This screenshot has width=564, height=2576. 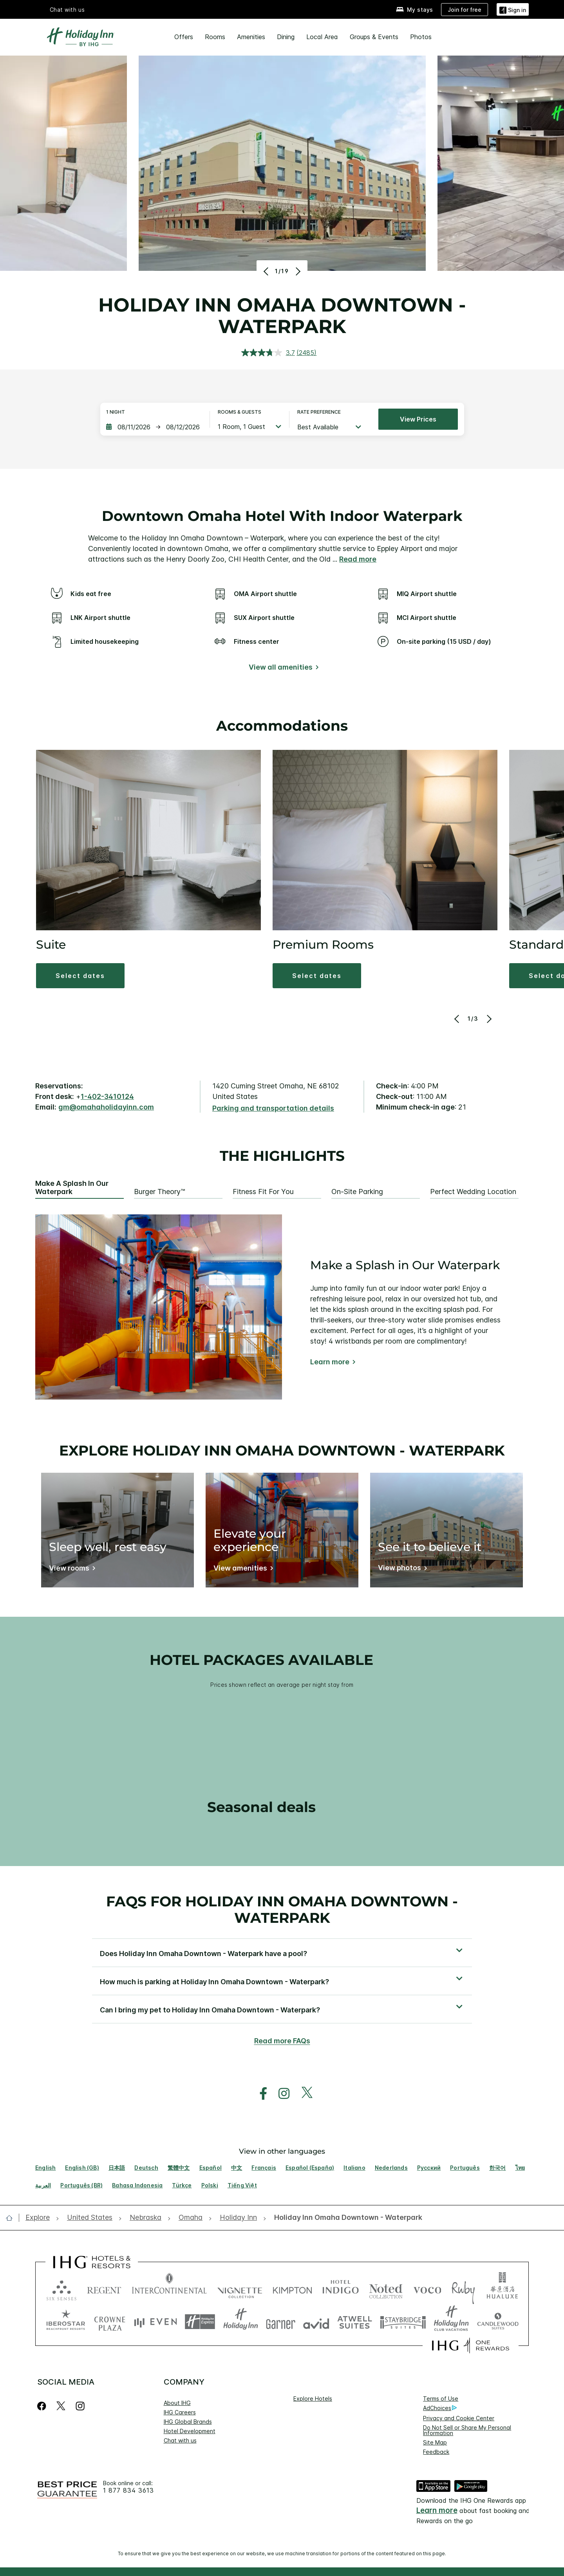 I want to click on The highlights, so click(x=282, y=1156).